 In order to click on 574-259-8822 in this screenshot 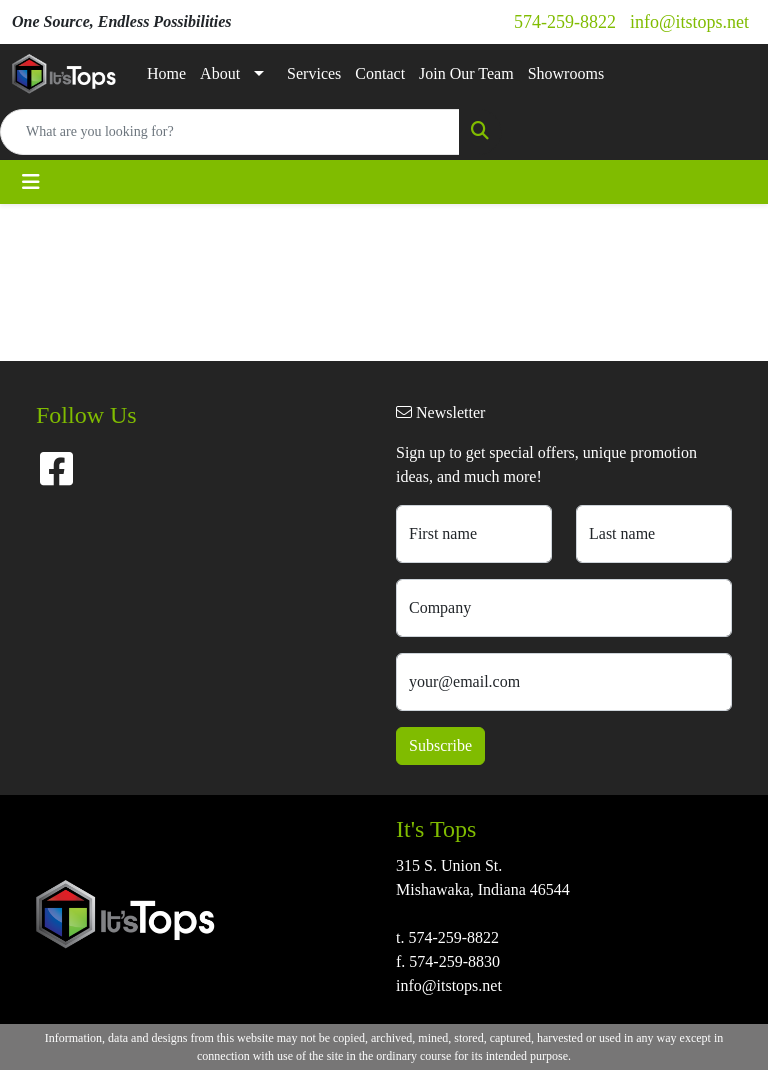, I will do `click(565, 22)`.